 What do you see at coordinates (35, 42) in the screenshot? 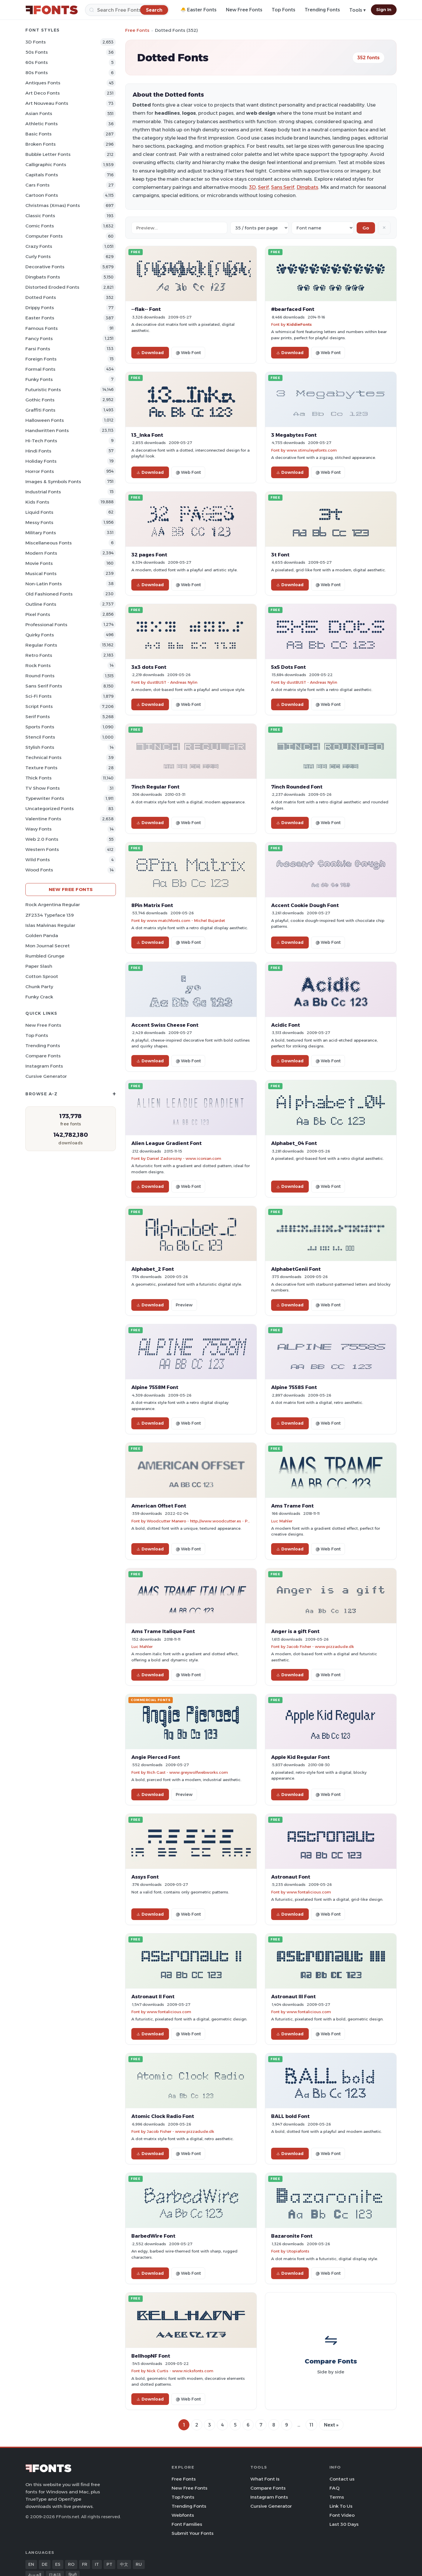
I see `3D Fonts` at bounding box center [35, 42].